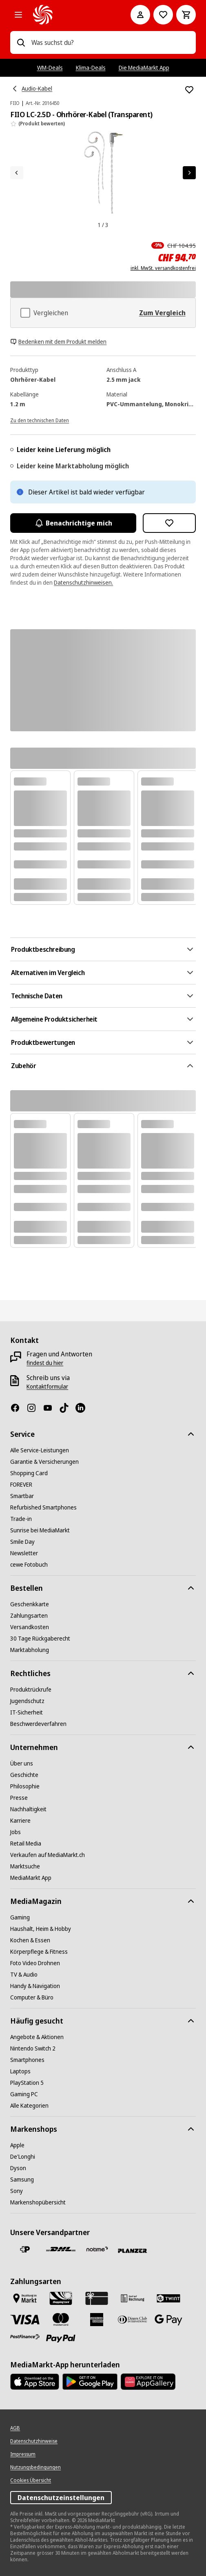  I want to click on [De'Longhi], so click(22, 2157).